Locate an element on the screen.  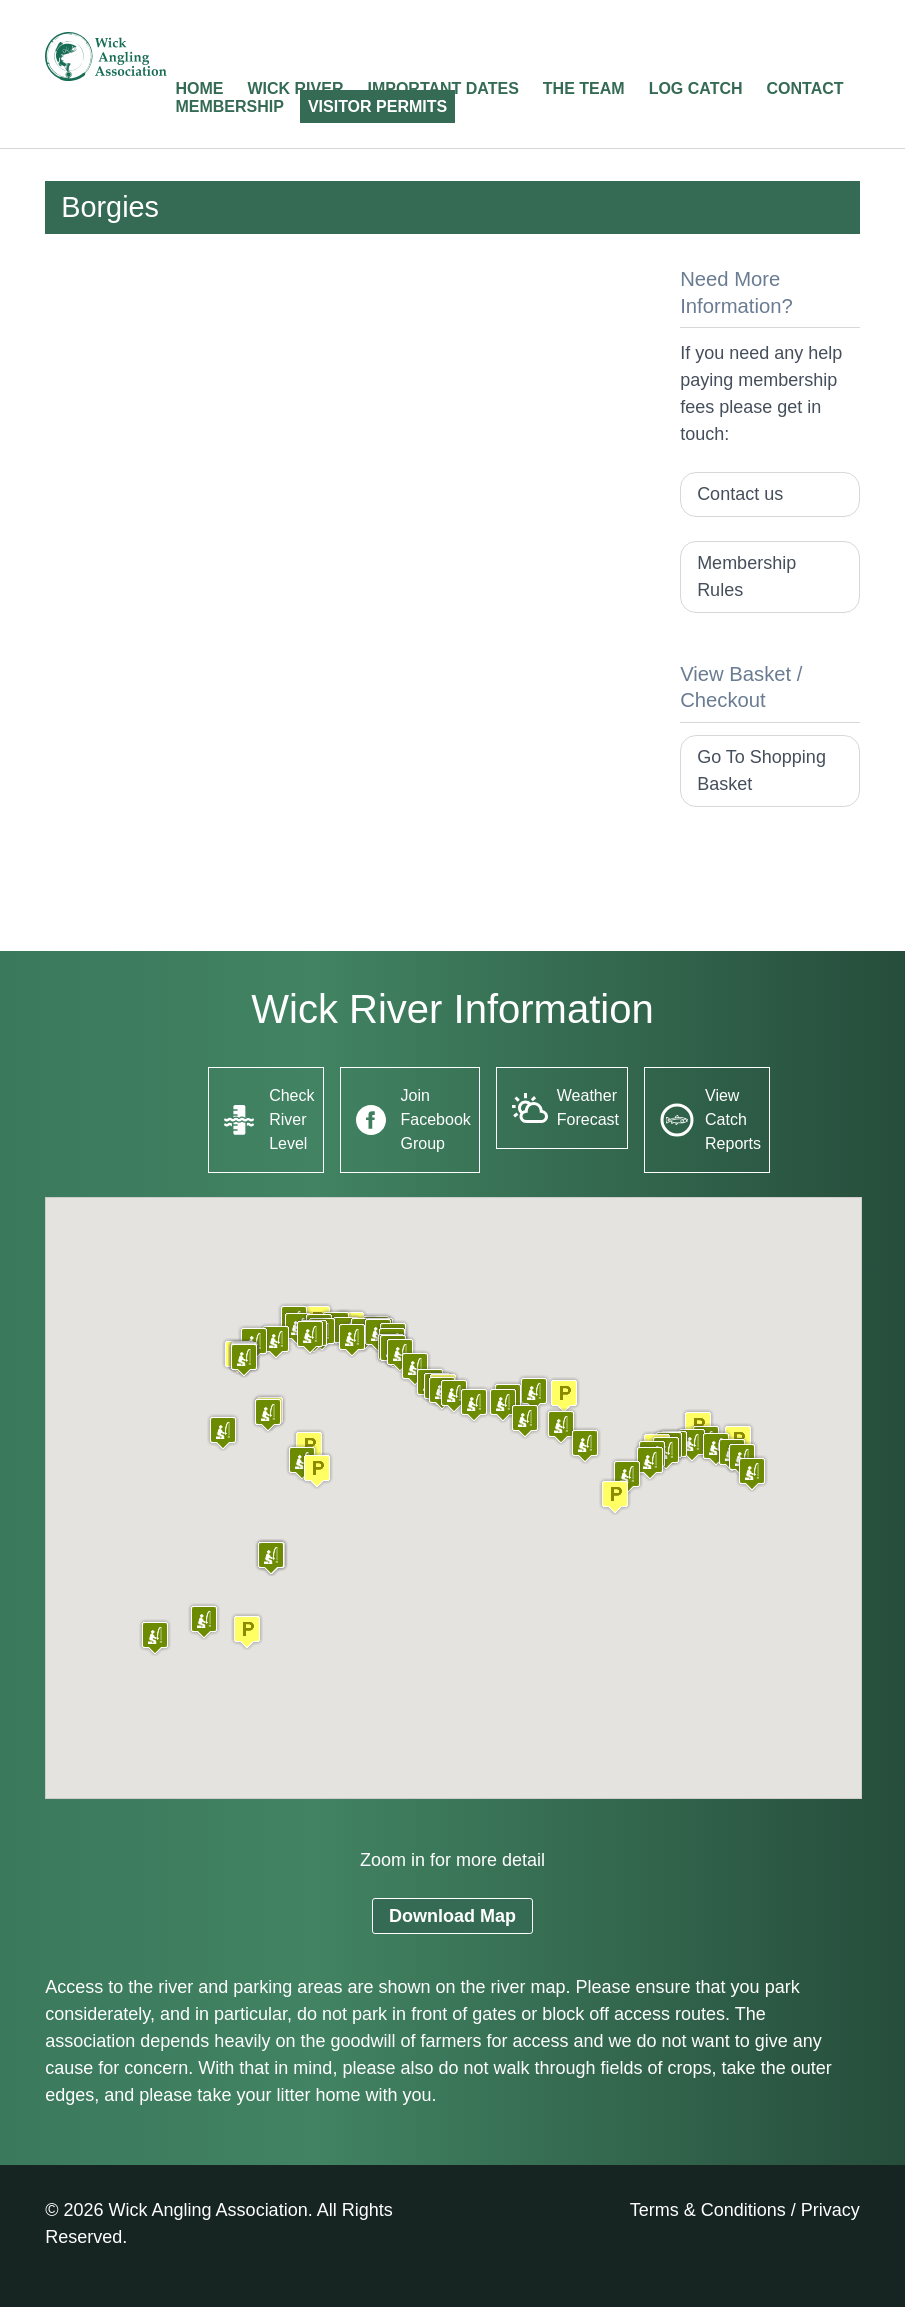
Membership is located at coordinates (229, 106).